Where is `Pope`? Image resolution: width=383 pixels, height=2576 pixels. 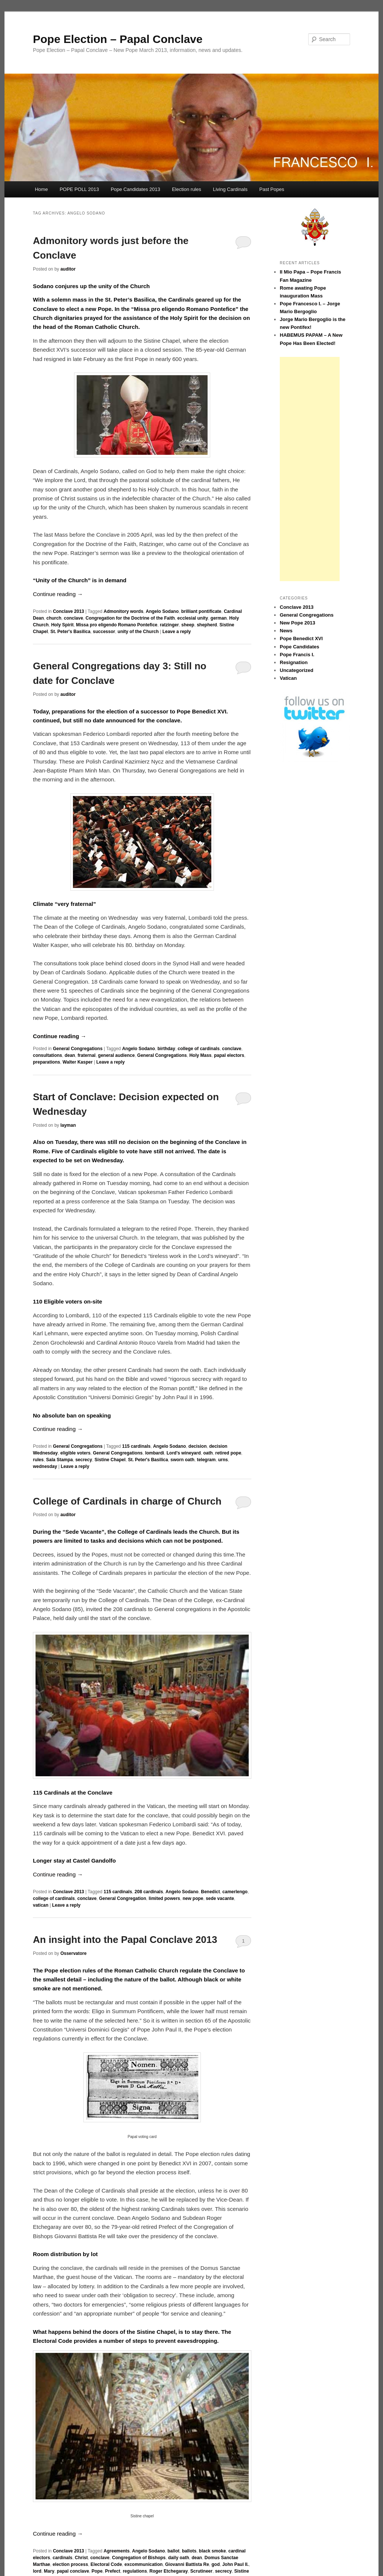 Pope is located at coordinates (97, 2571).